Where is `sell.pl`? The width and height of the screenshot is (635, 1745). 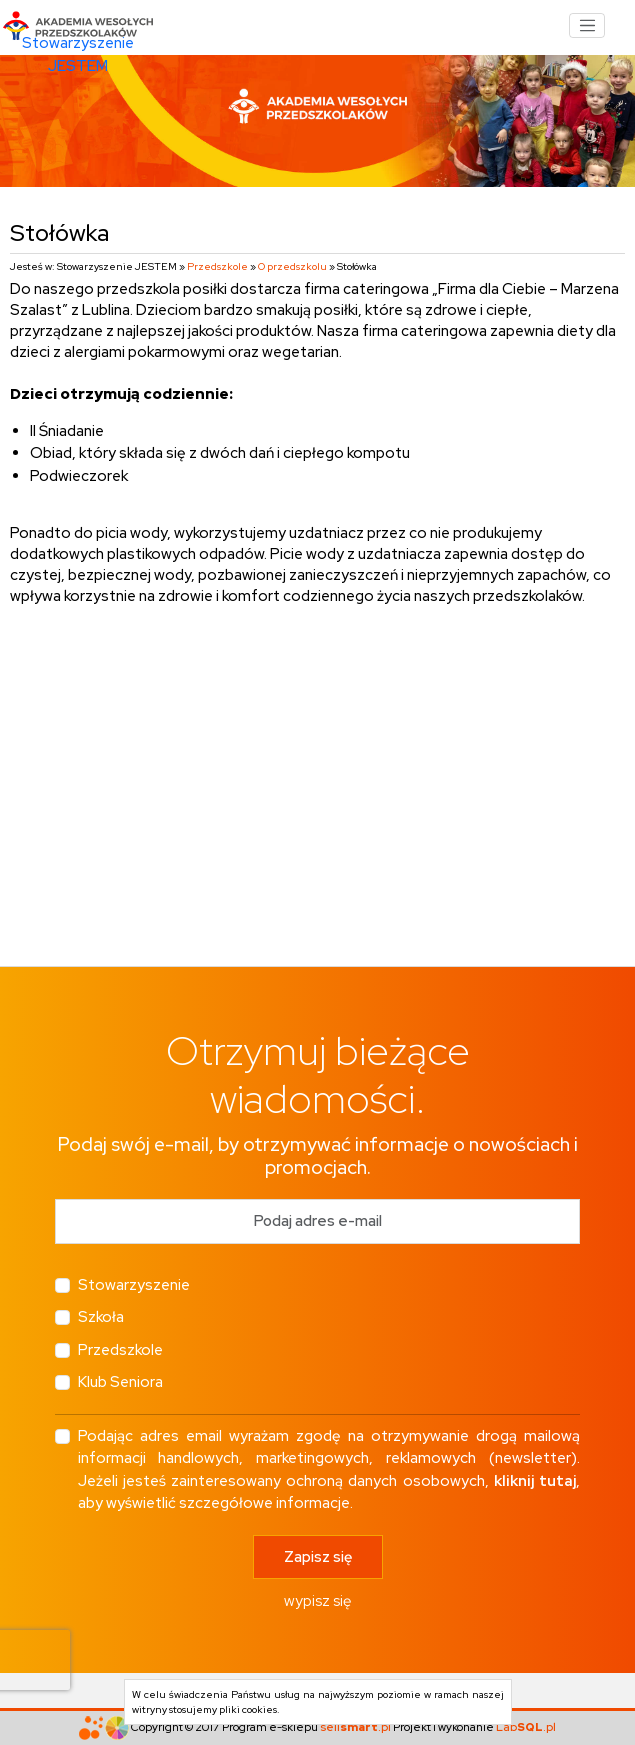 sell.pl is located at coordinates (355, 1726).